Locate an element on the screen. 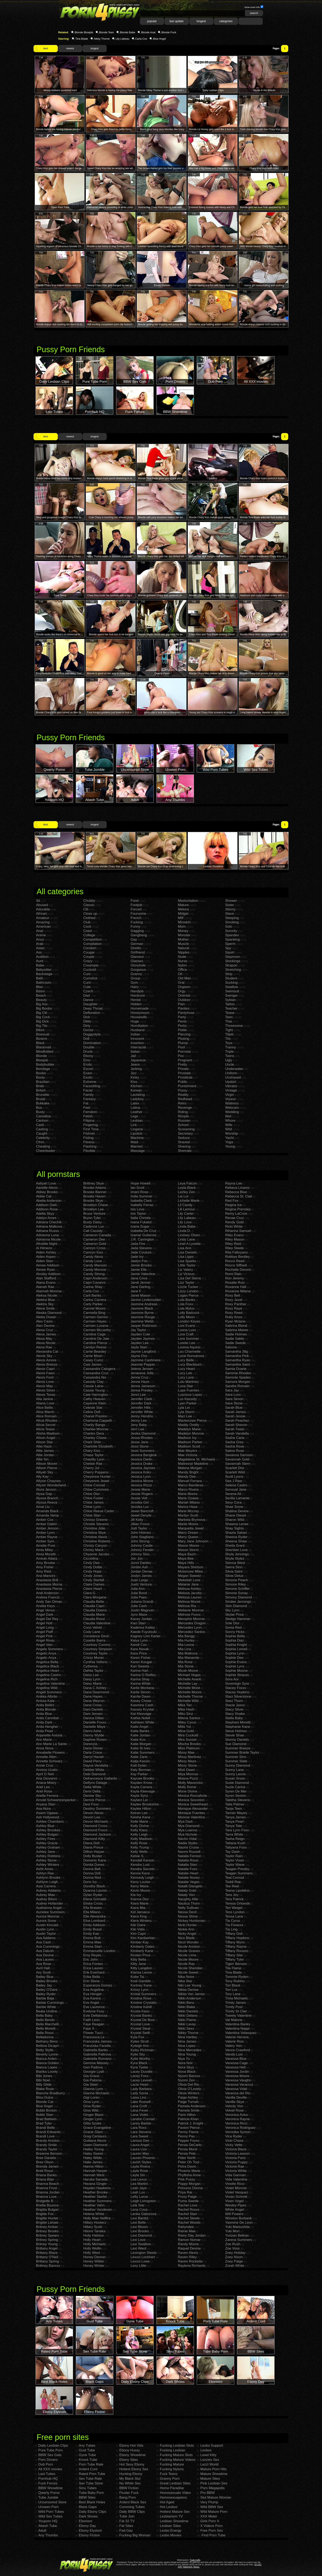 Image resolution: width=322 pixels, height=2576 pixels. Karen Kougar is located at coordinates (141, 1662).